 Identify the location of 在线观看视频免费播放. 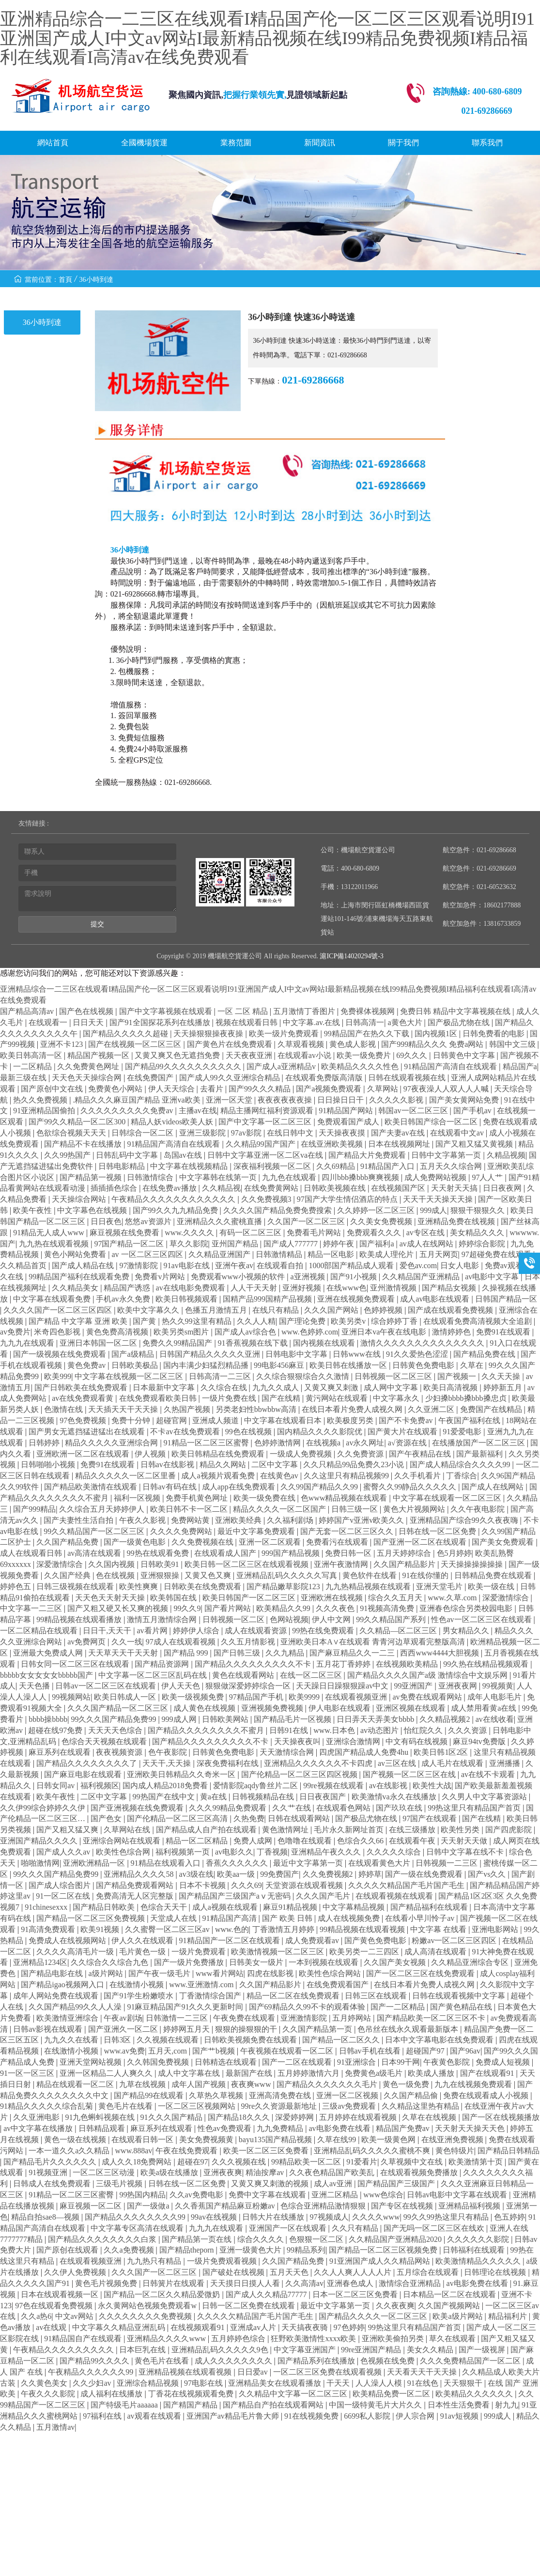
(420, 2172).